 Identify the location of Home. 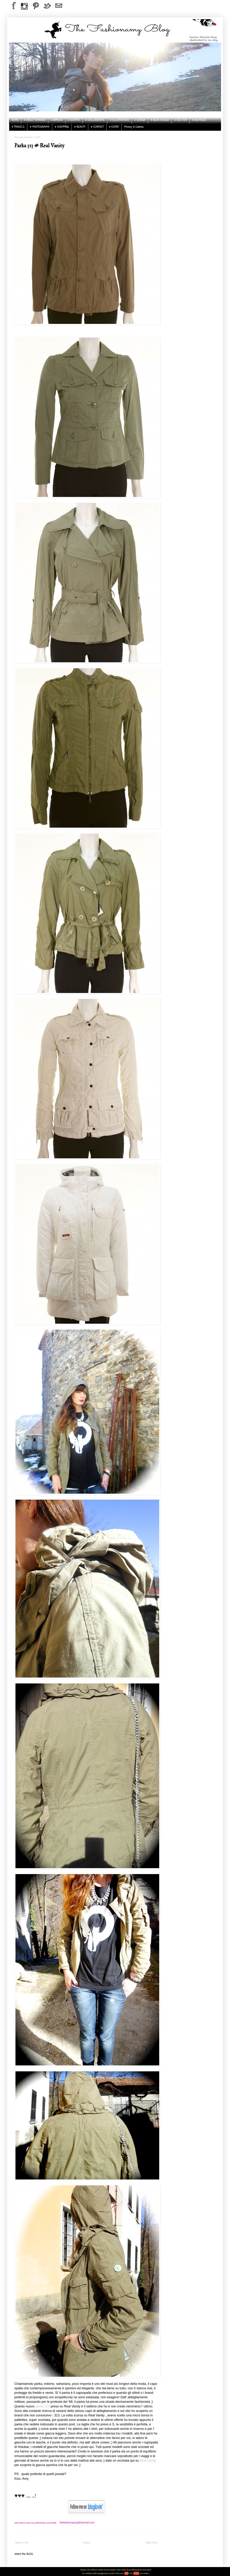
(86, 2542).